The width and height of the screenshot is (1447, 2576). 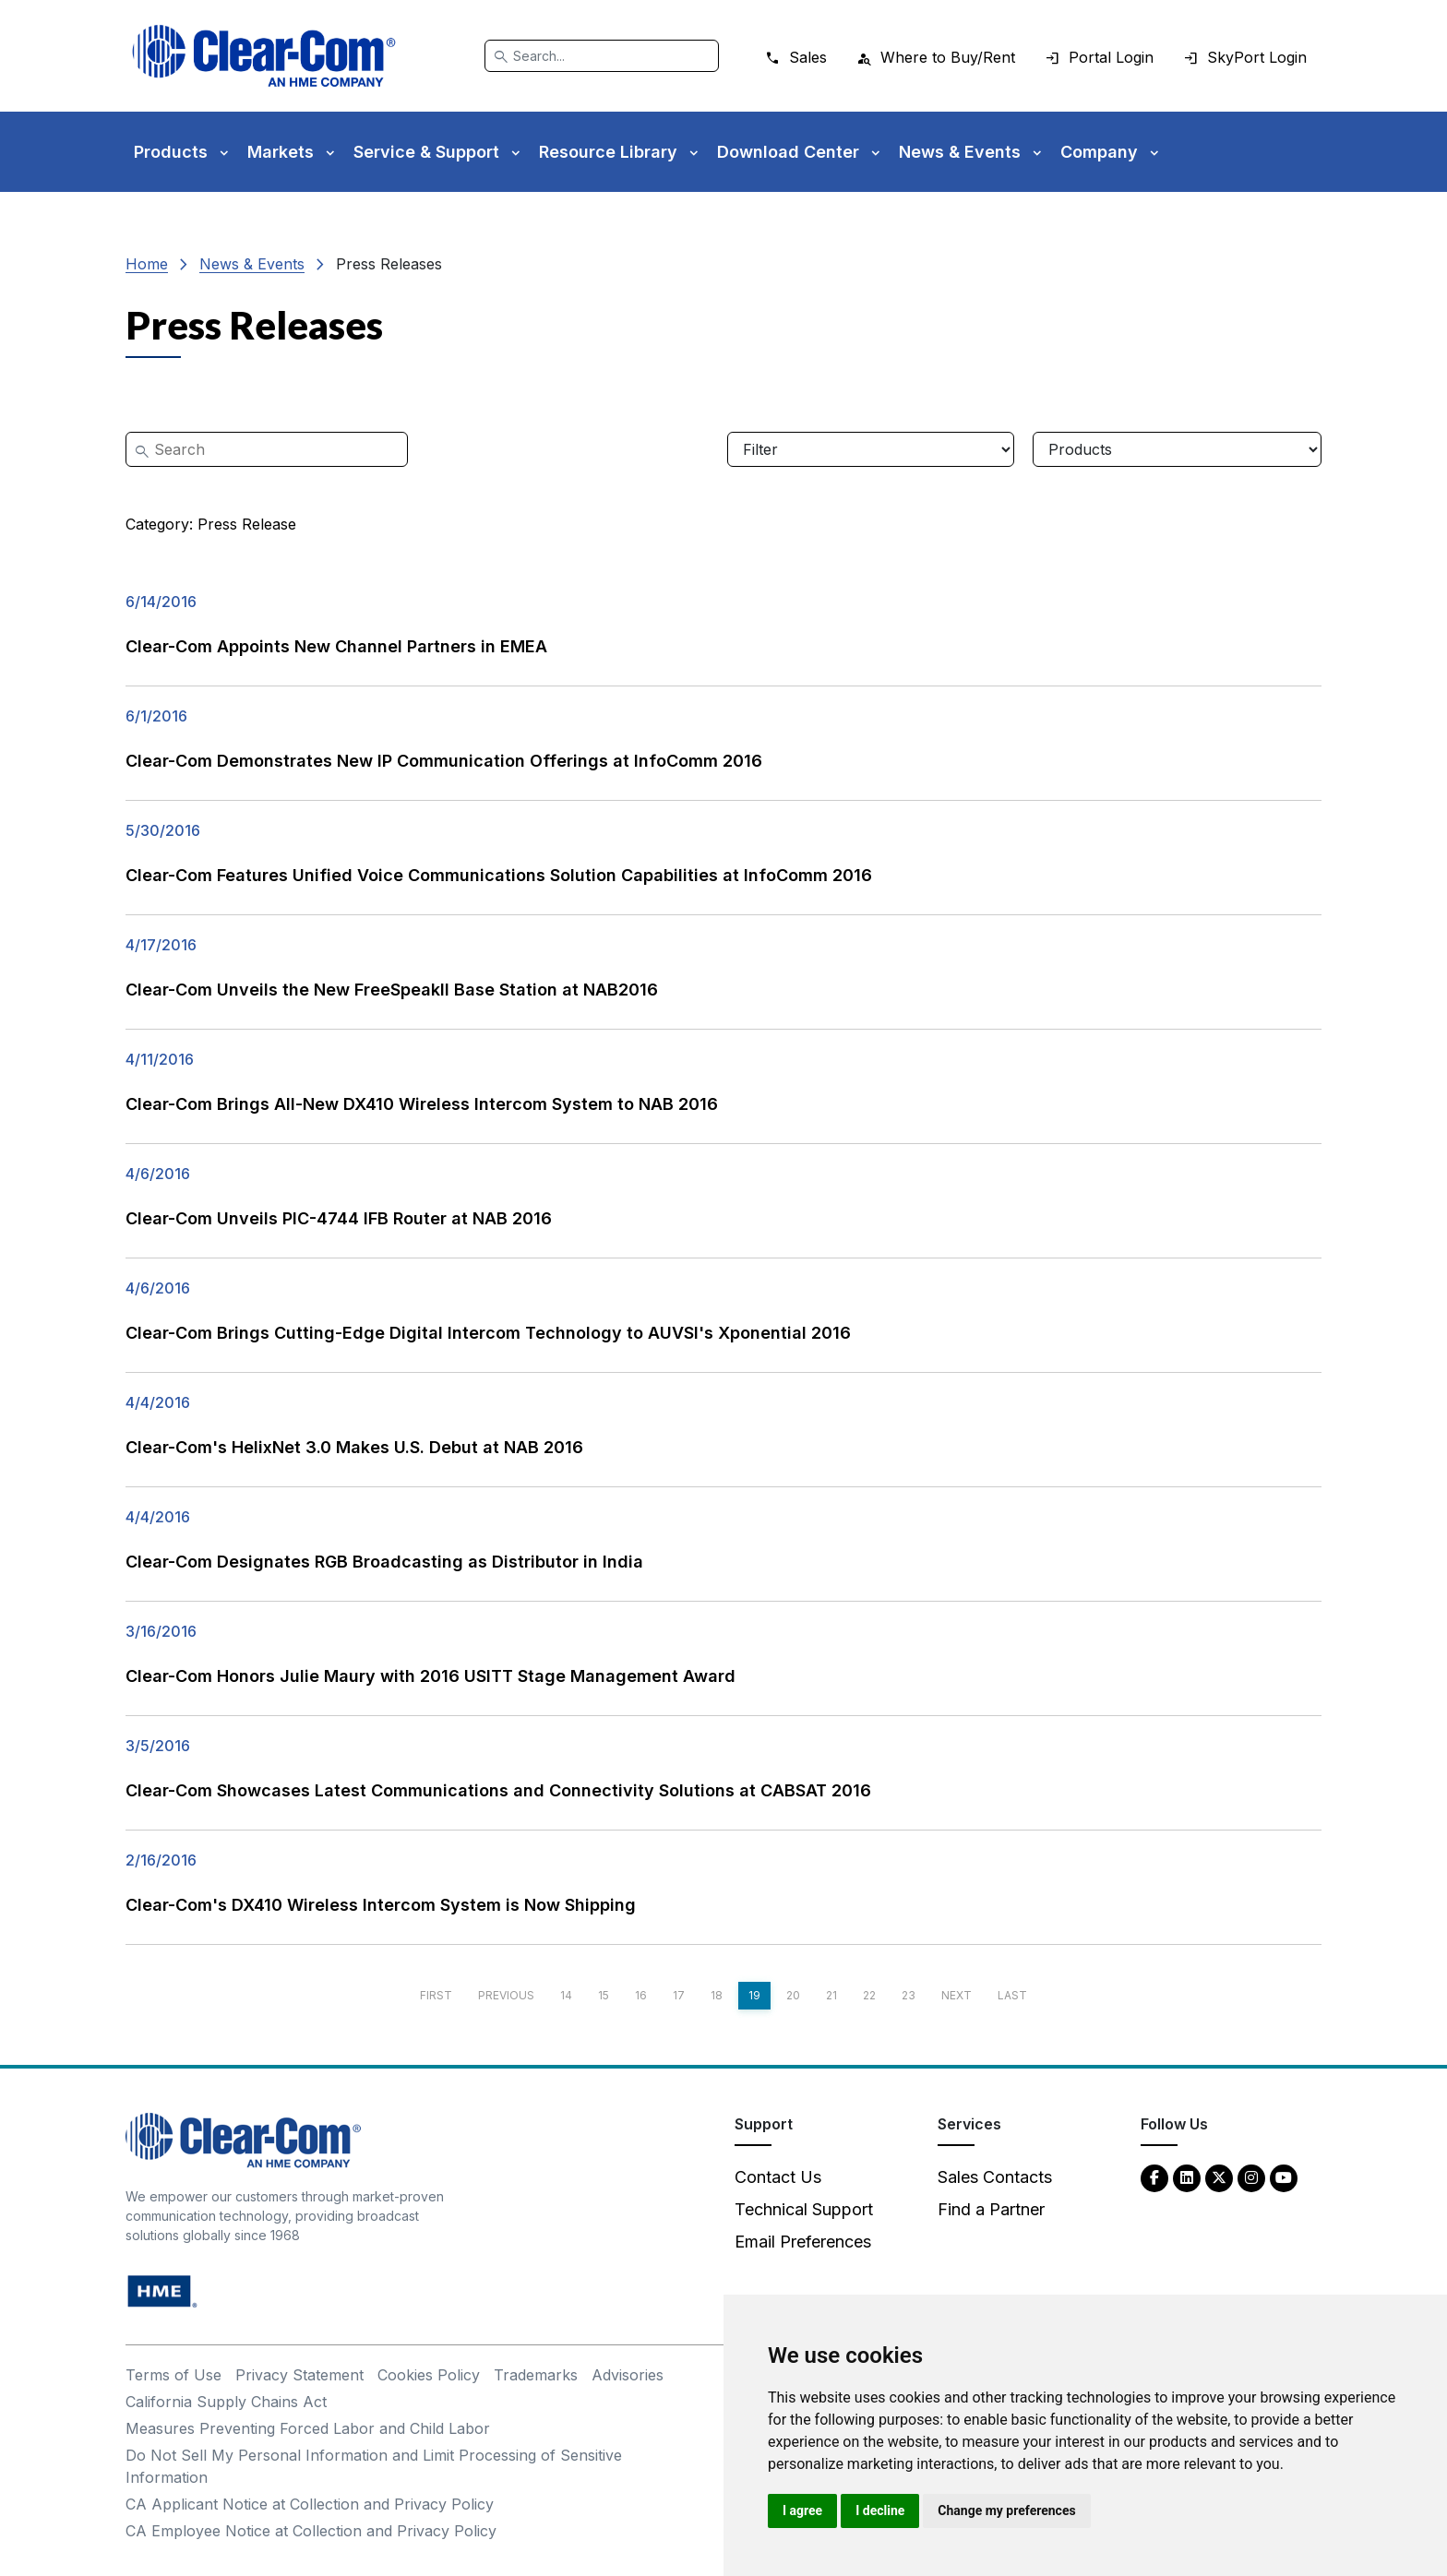 What do you see at coordinates (831, 1995) in the screenshot?
I see `21 [Page 21]` at bounding box center [831, 1995].